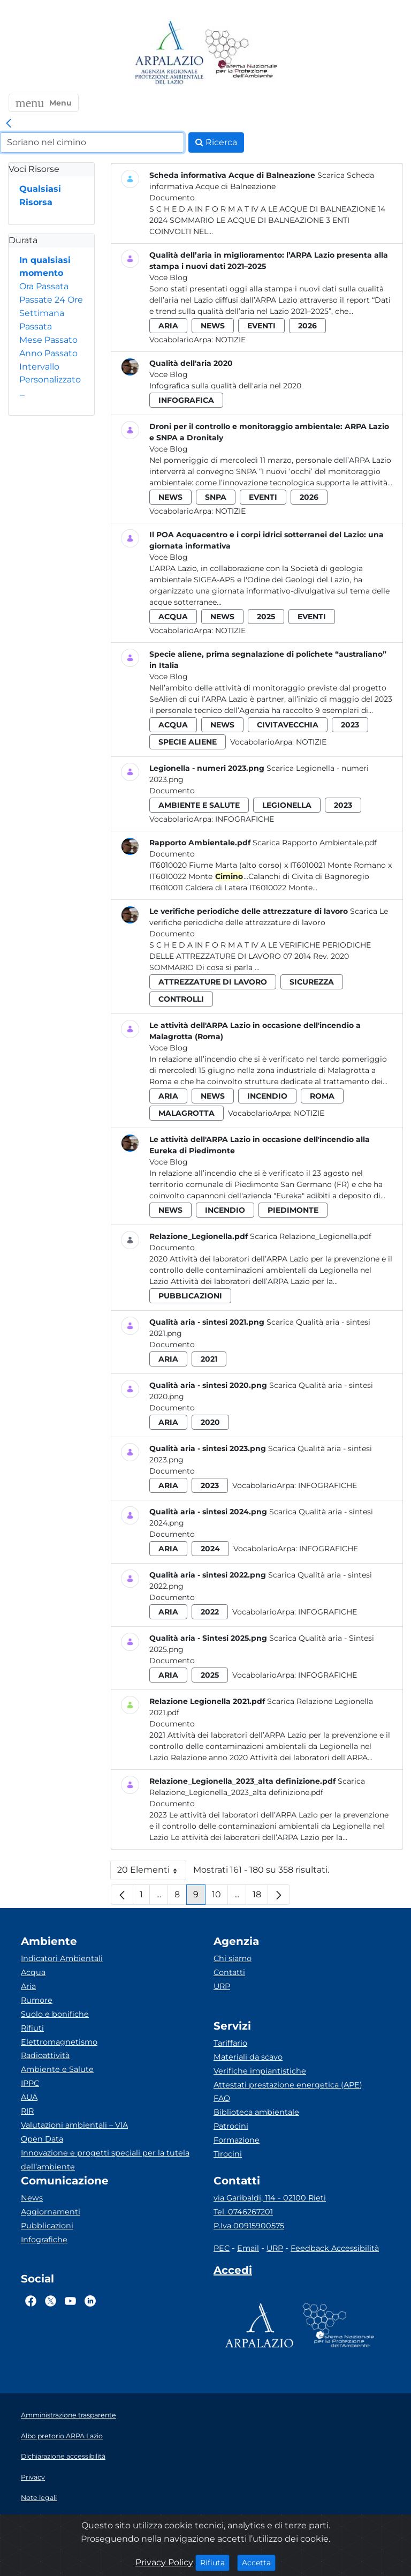  What do you see at coordinates (210, 1548) in the screenshot?
I see `2024` at bounding box center [210, 1548].